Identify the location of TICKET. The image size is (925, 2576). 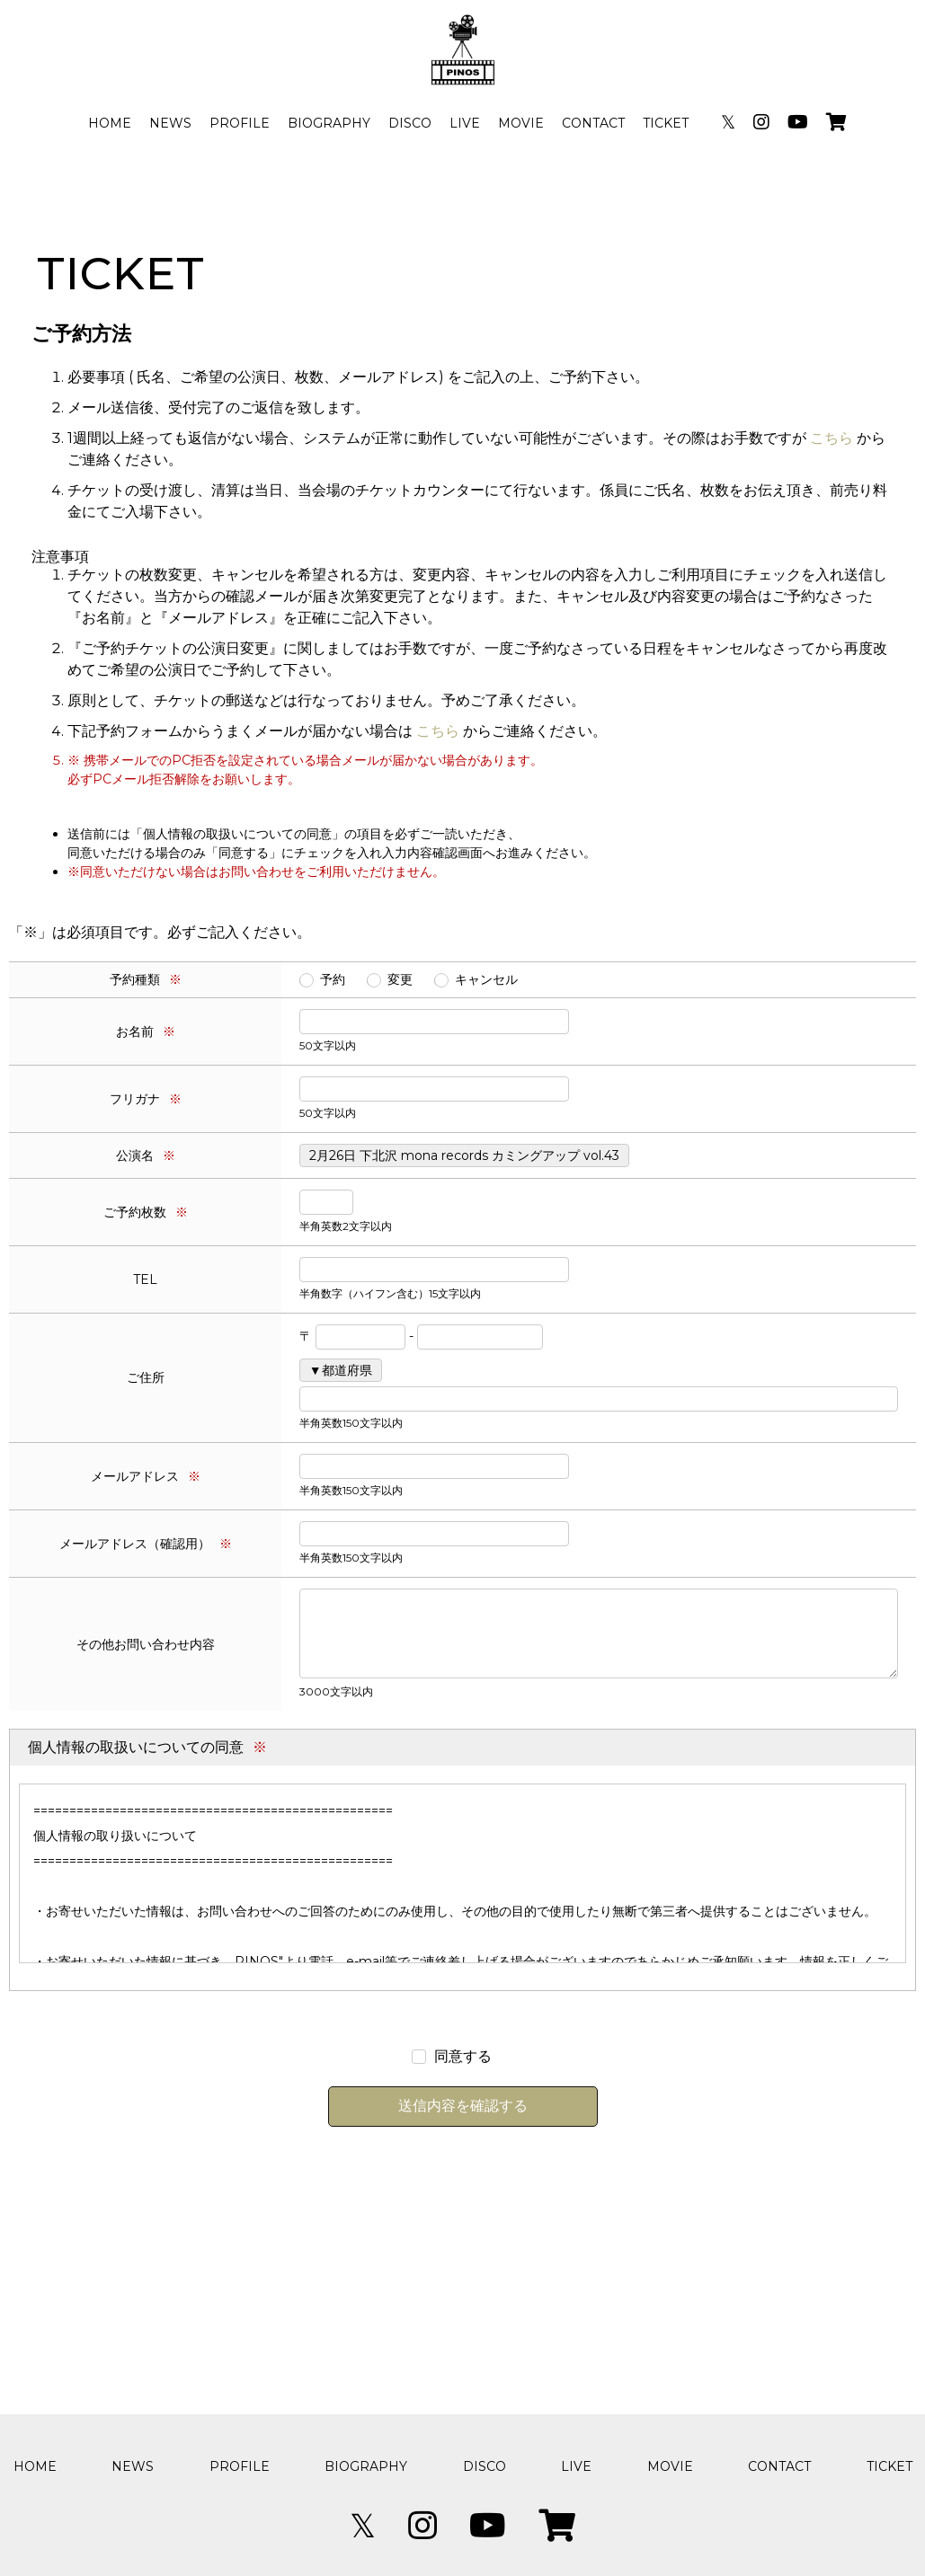
(666, 123).